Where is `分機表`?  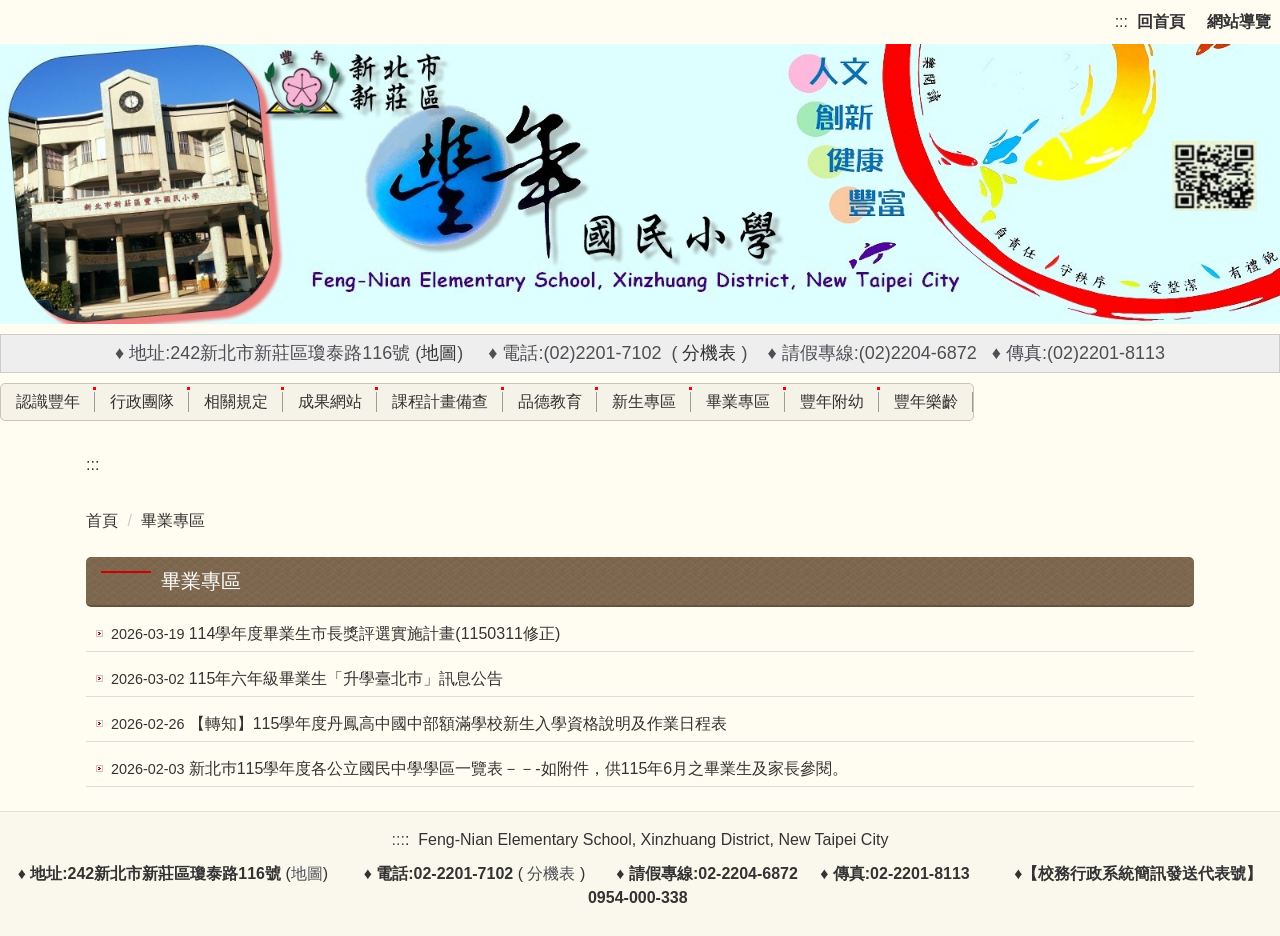 分機表 is located at coordinates (709, 353).